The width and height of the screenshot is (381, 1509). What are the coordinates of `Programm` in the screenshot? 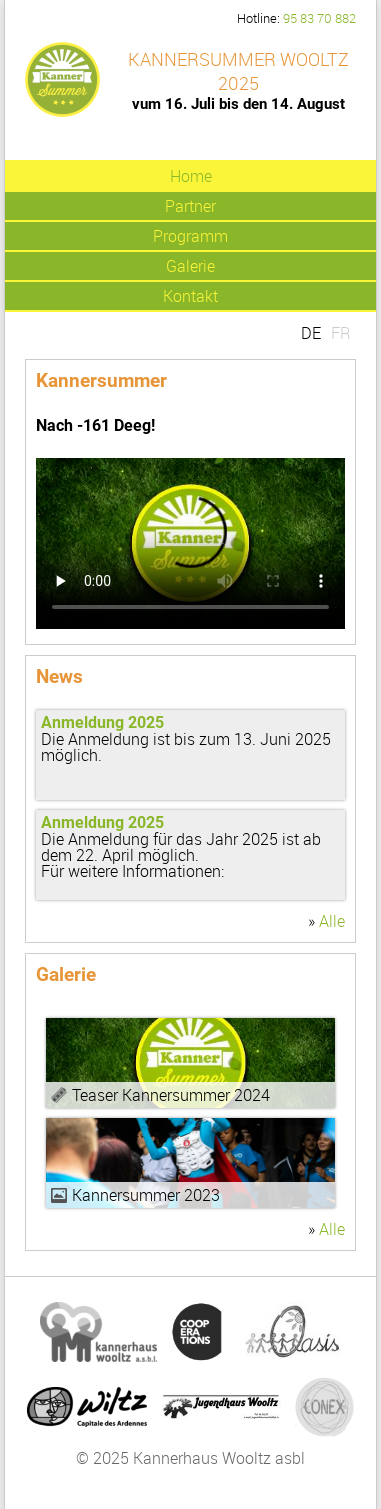 It's located at (190, 236).